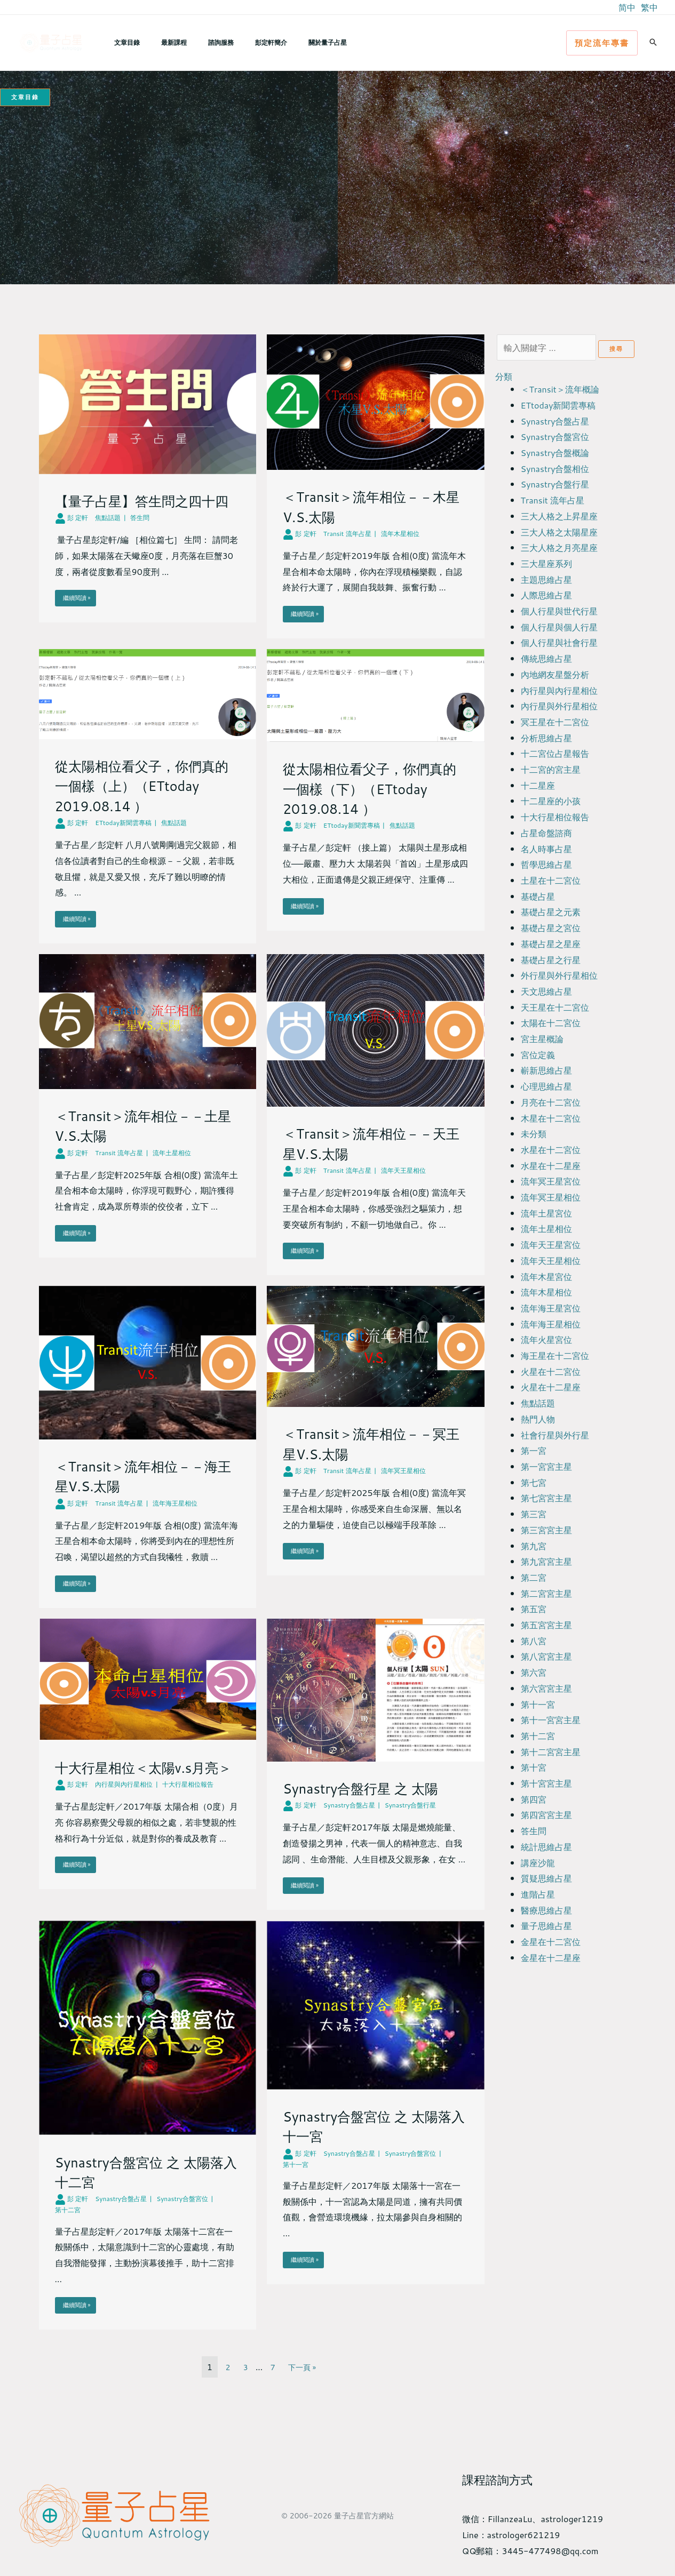 The width and height of the screenshot is (675, 2576). What do you see at coordinates (551, 1197) in the screenshot?
I see `流年冥王星相位` at bounding box center [551, 1197].